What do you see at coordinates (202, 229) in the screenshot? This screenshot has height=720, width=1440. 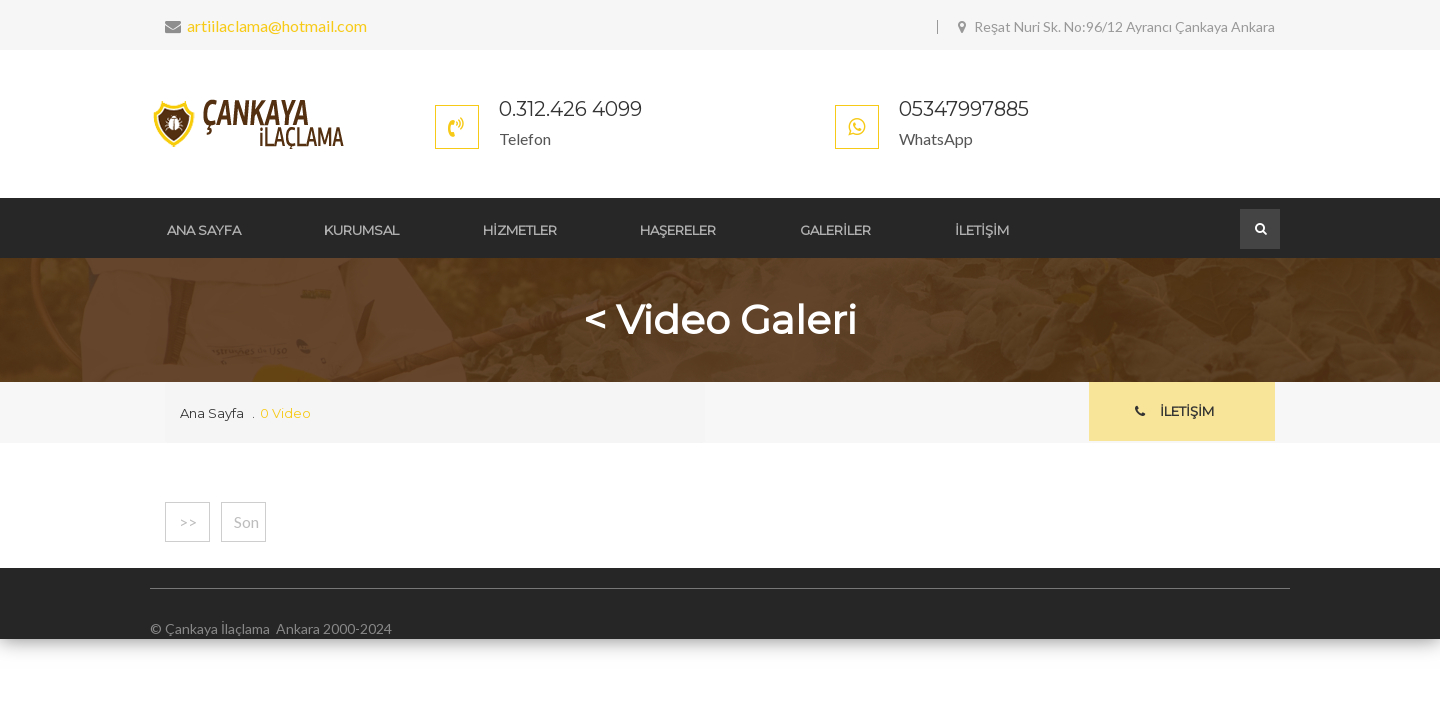 I see `ANA SAYFA` at bounding box center [202, 229].